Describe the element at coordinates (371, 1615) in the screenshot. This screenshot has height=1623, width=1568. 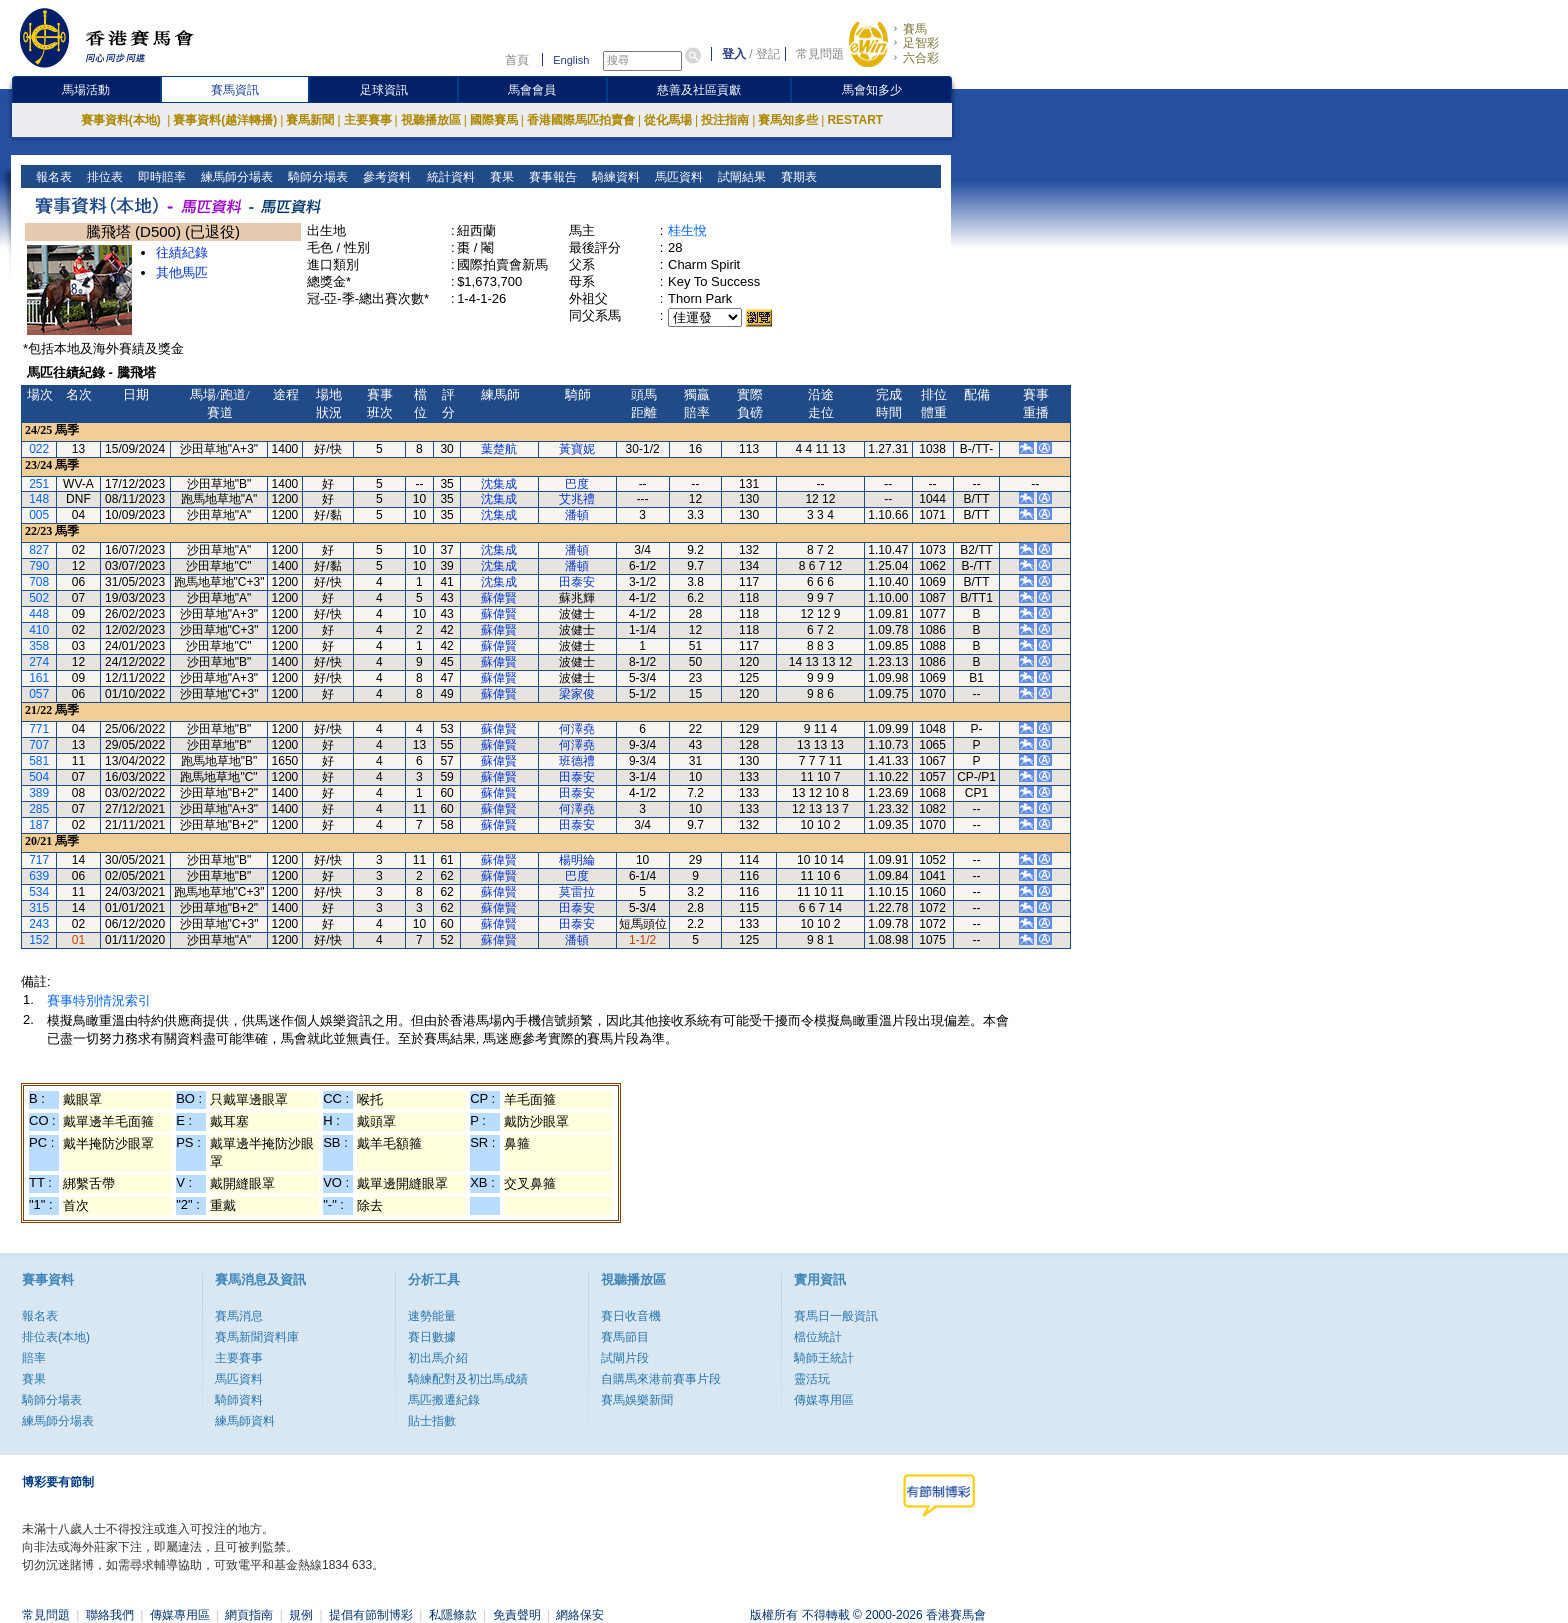
I see `提倡有節制博彩` at that location.